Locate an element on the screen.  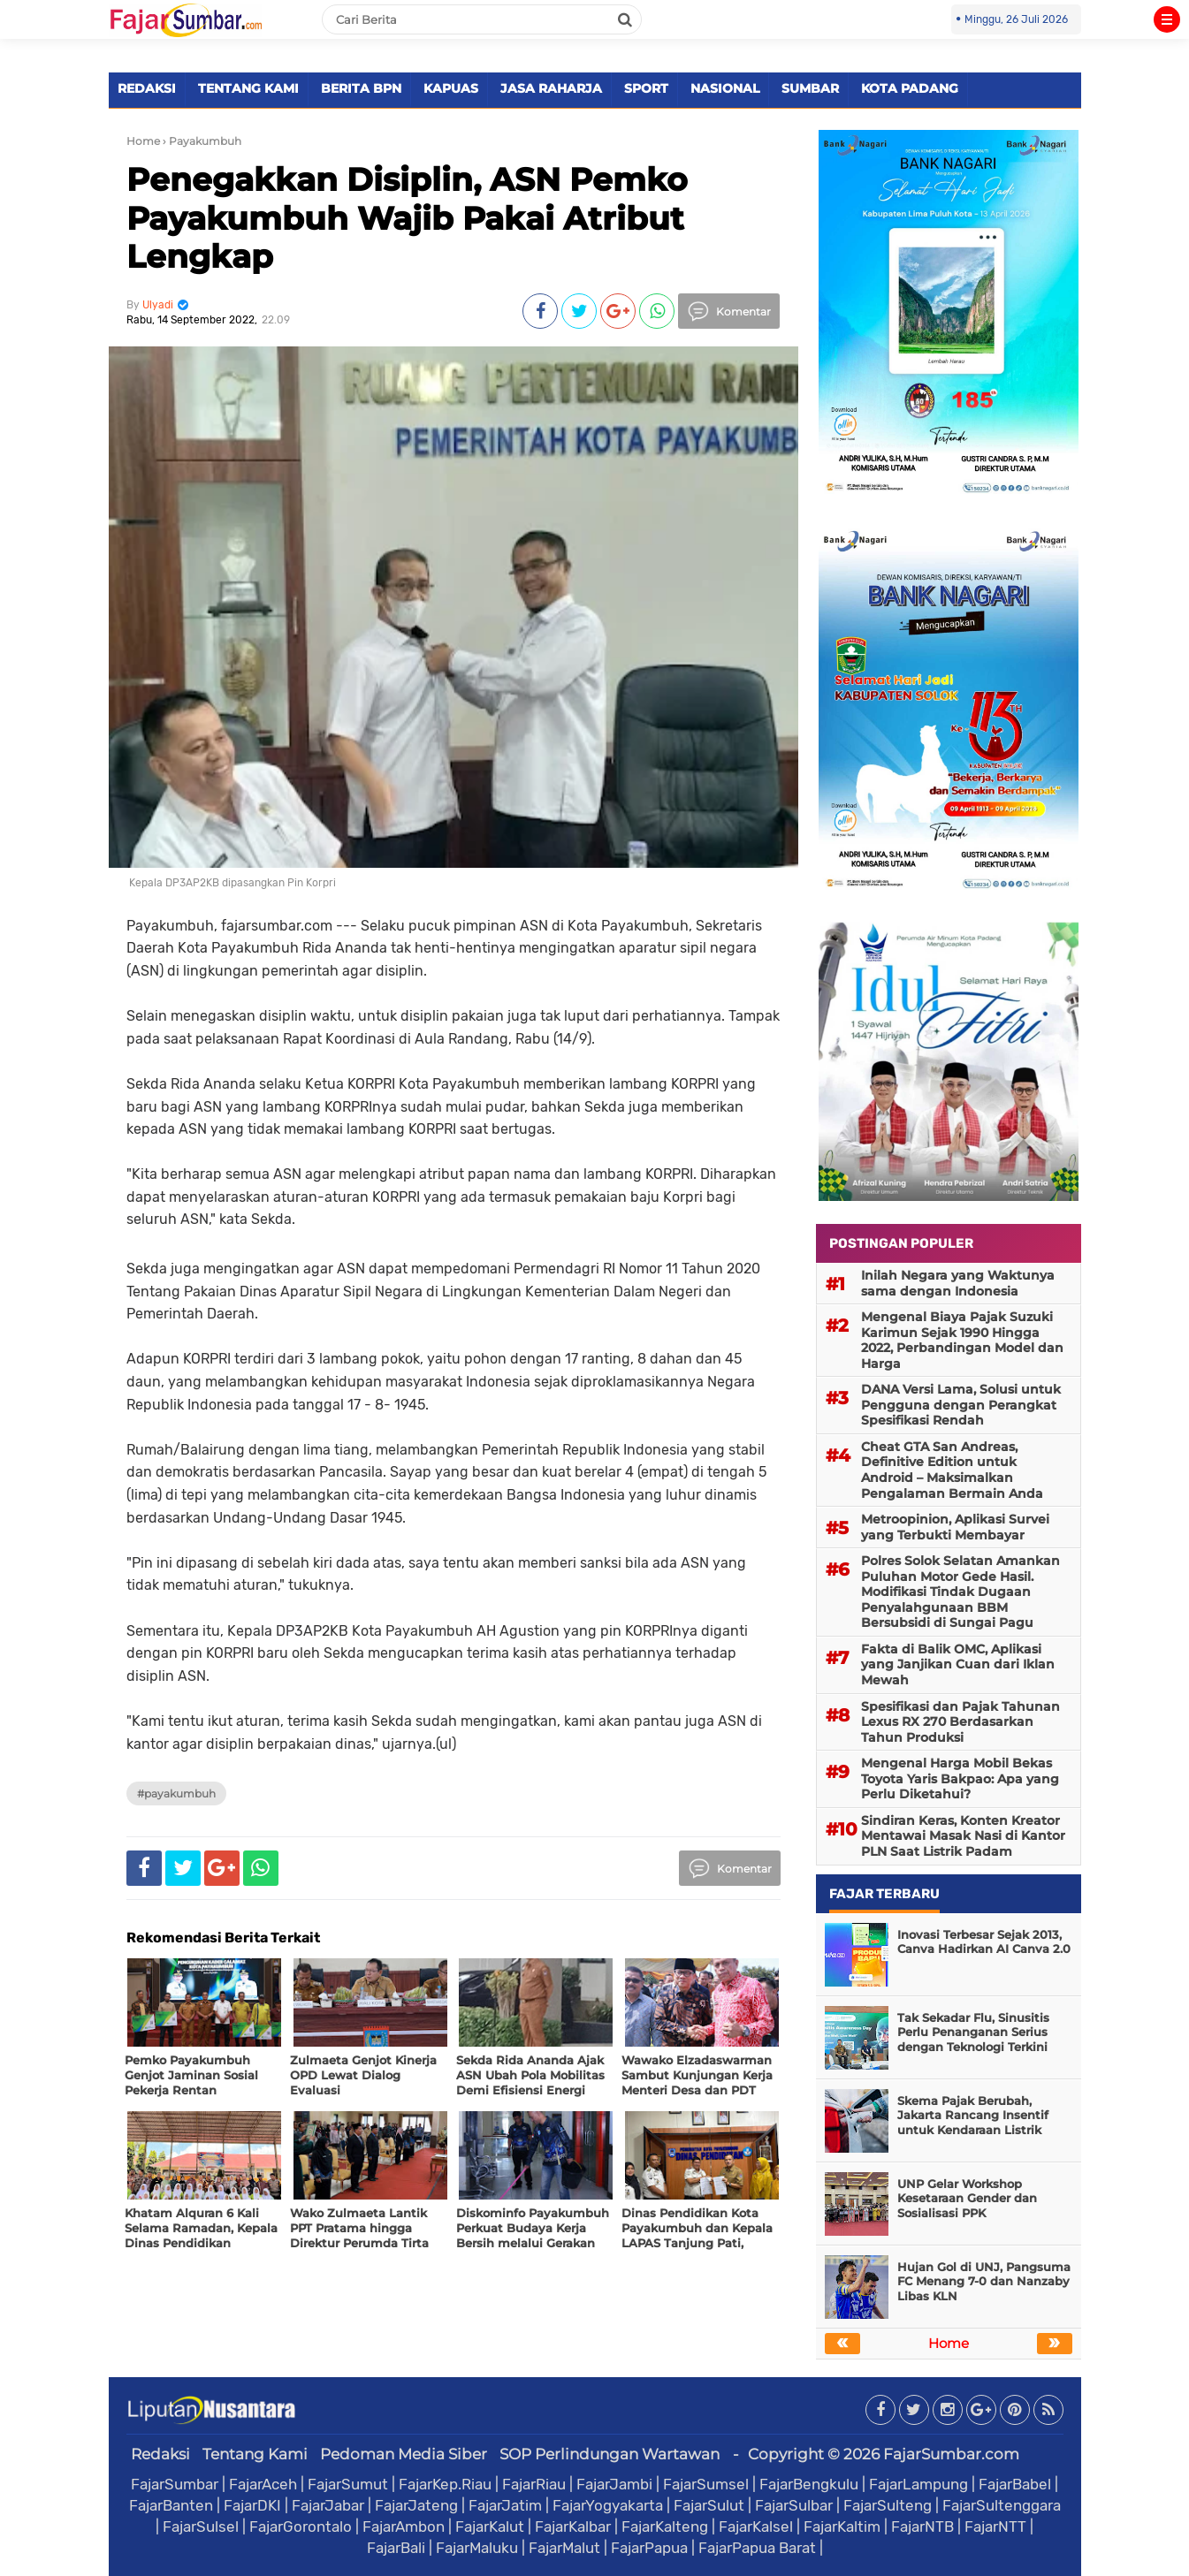
FajarSumsel is located at coordinates (706, 2484).